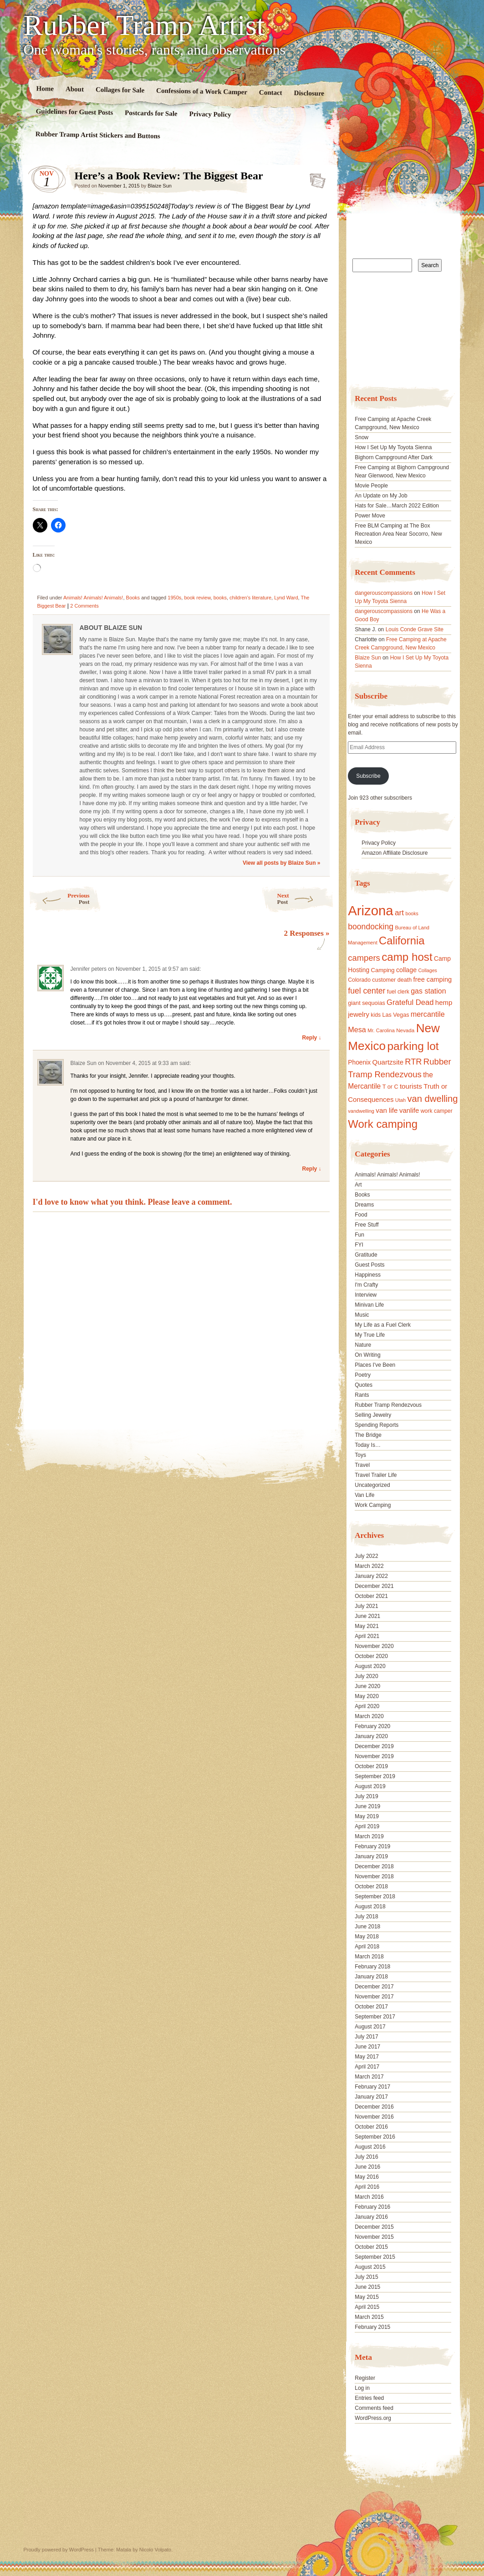  I want to click on November 2020, so click(374, 1646).